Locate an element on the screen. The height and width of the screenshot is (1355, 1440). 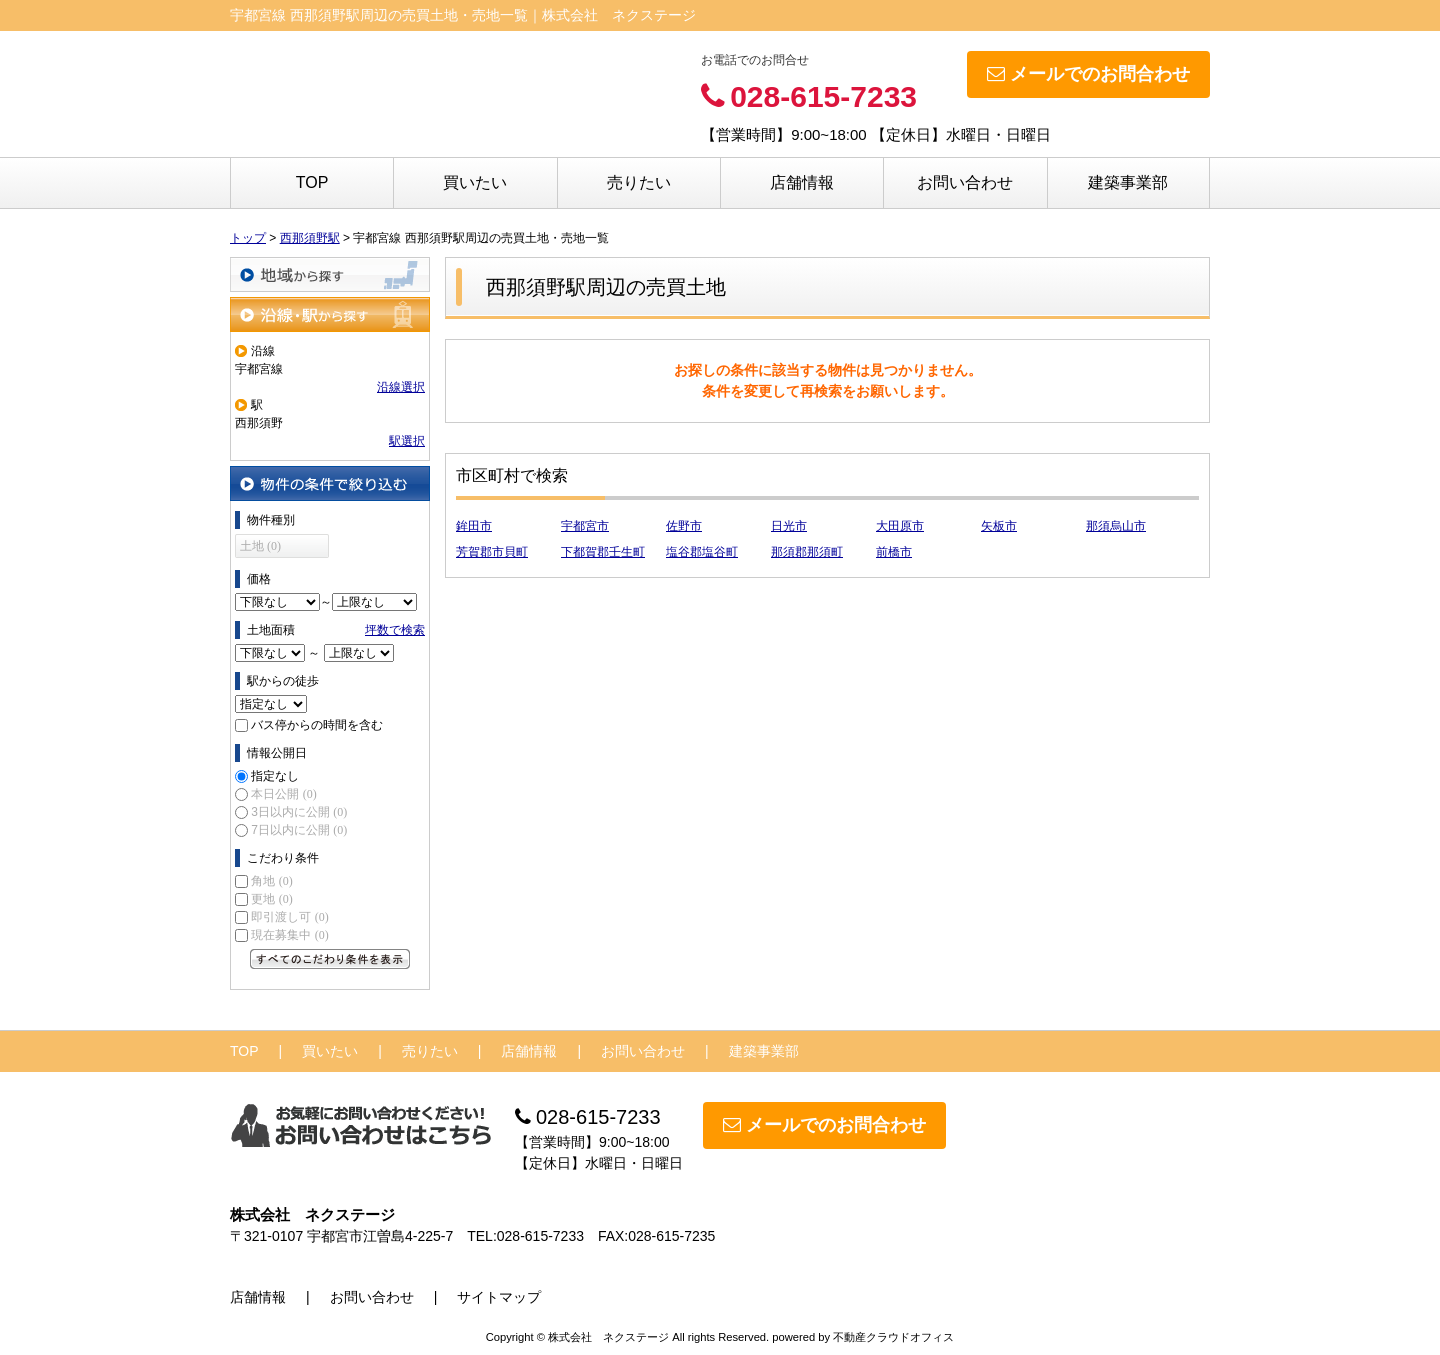
那須郡那須町 is located at coordinates (807, 552).